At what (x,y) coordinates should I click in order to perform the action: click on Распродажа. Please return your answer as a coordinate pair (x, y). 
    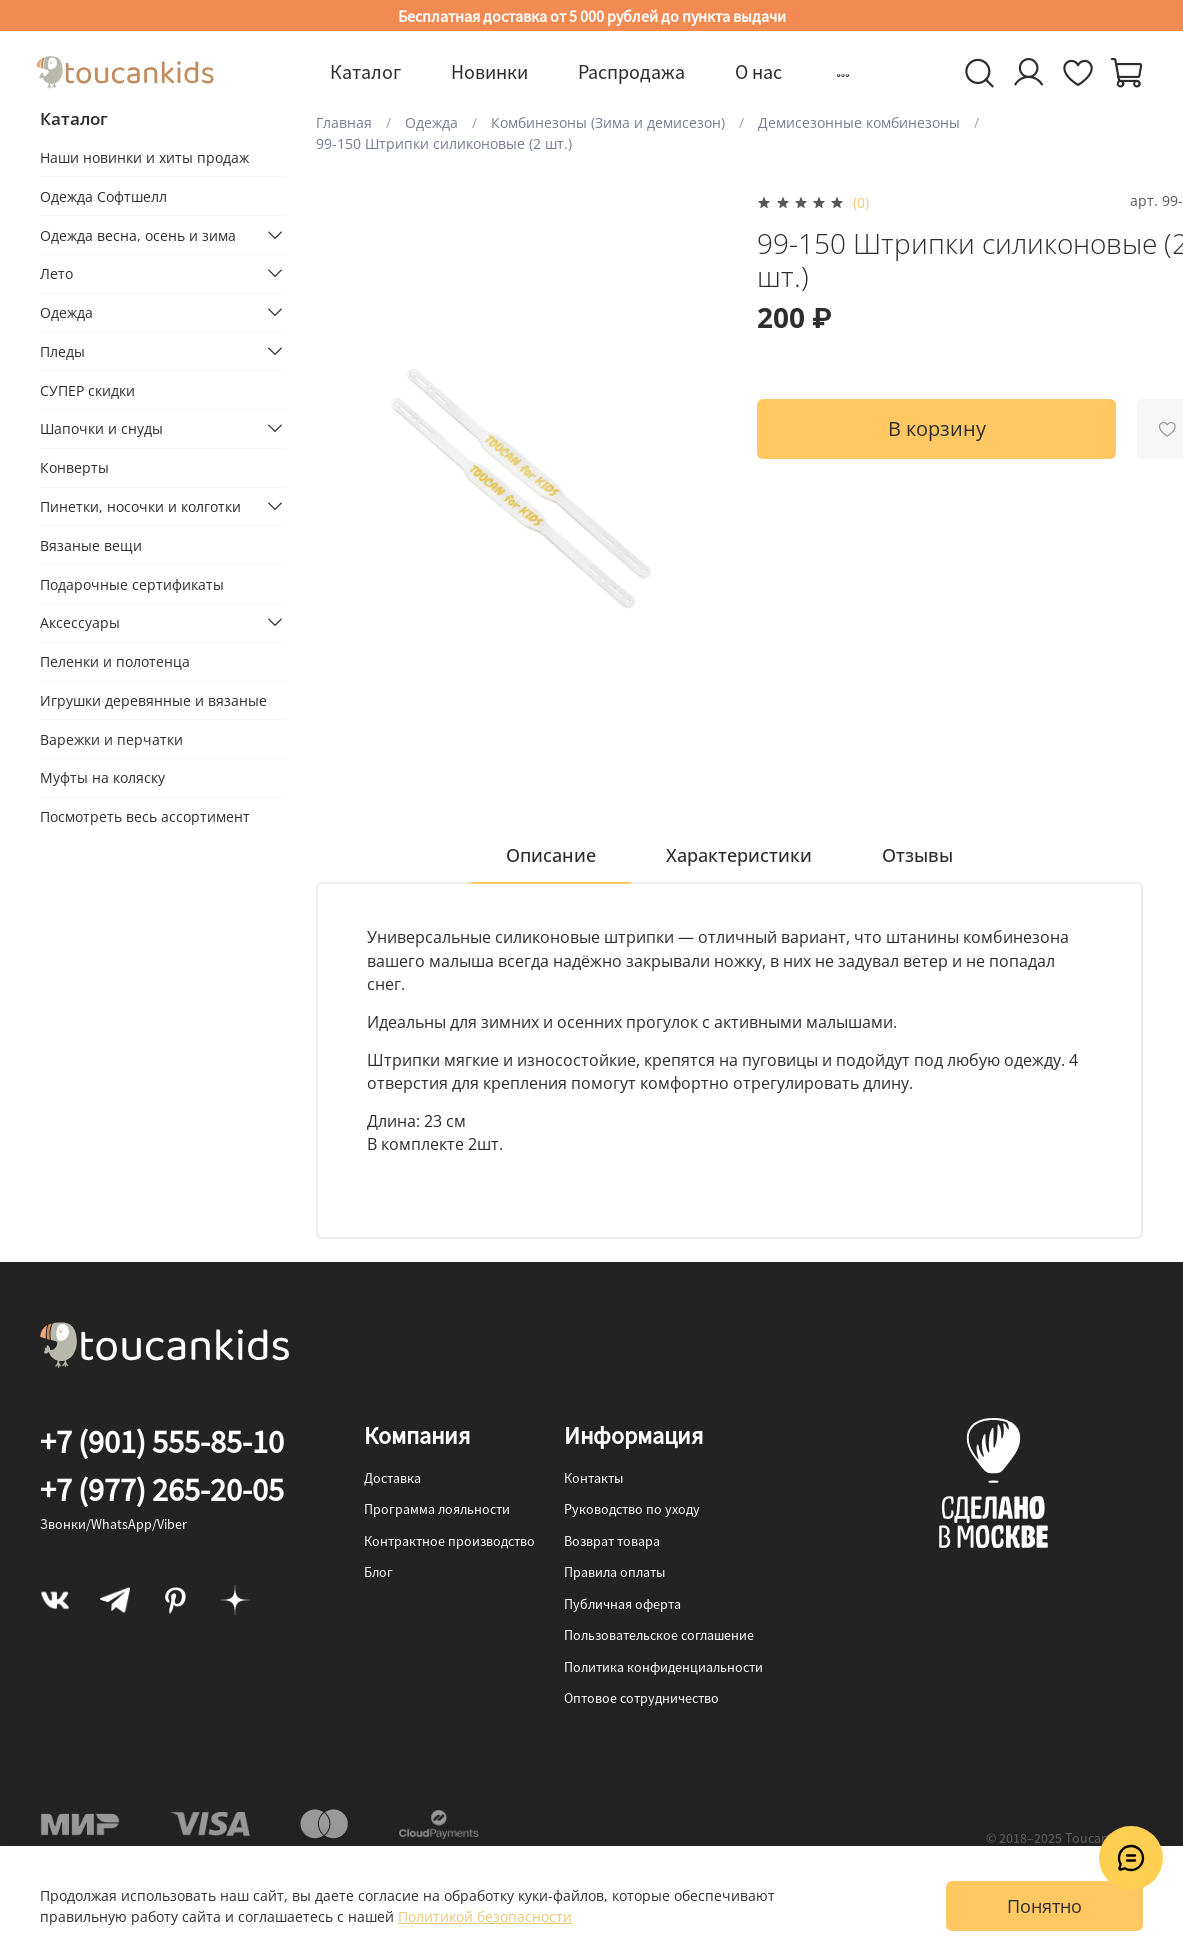
    Looking at the image, I should click on (631, 71).